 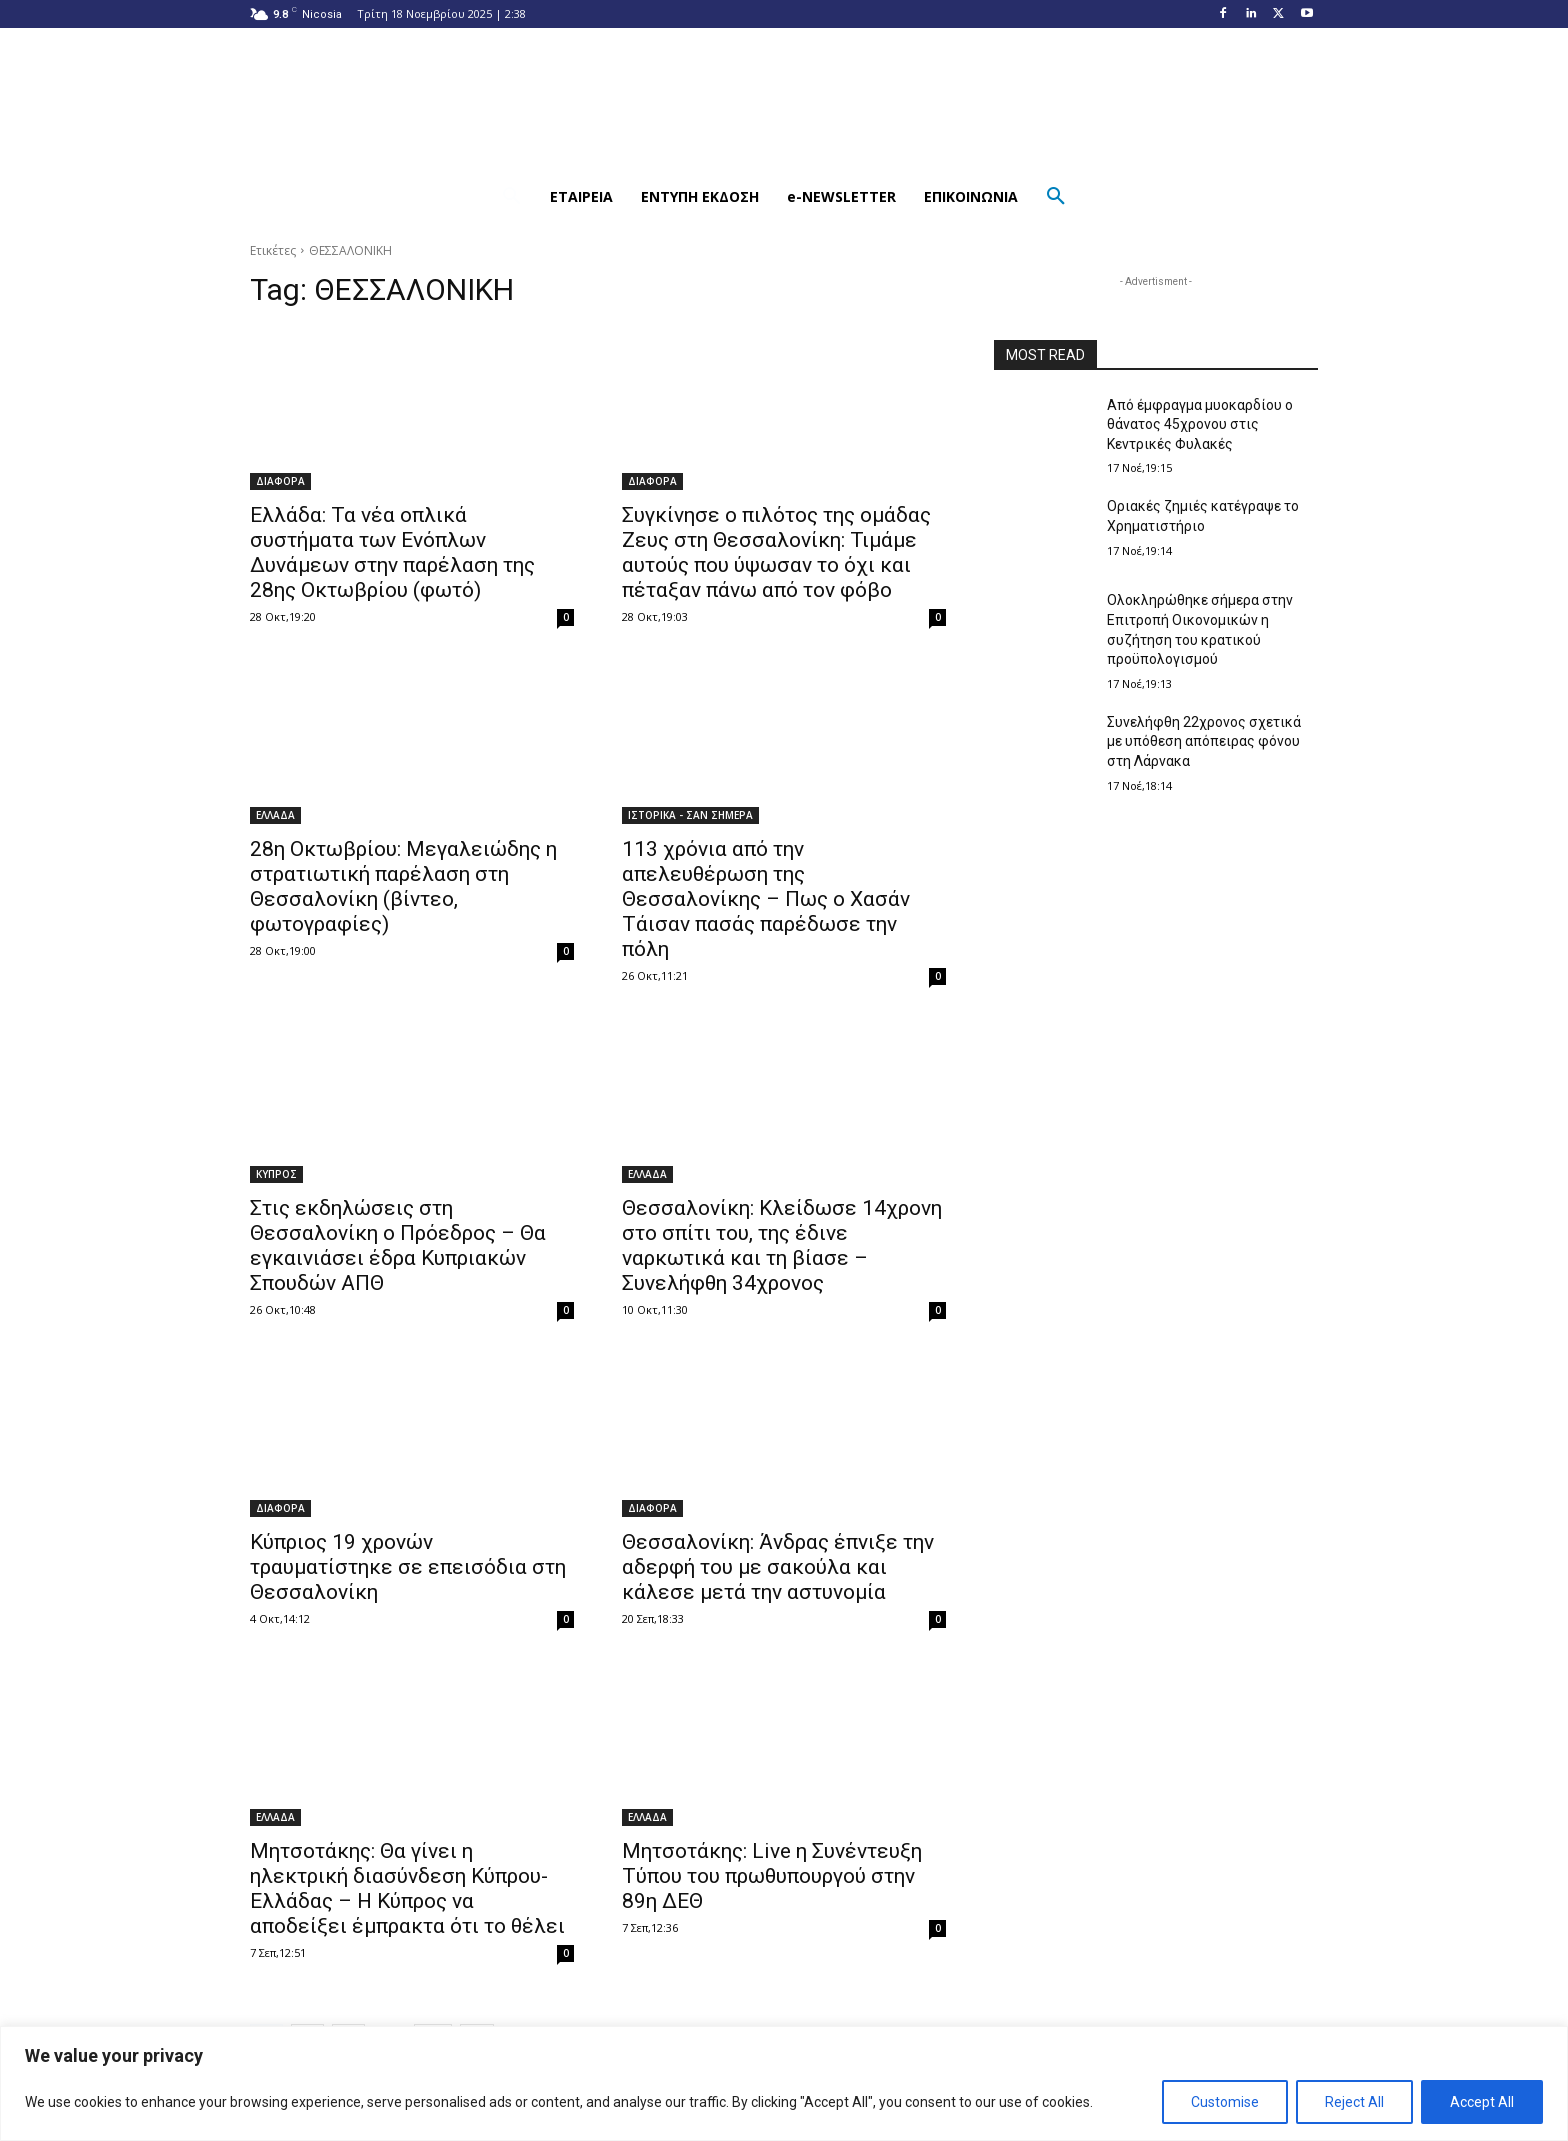 I want to click on Συγκίνησε ο πιλότος της ομάδας Ζευς στη Θεσσαλονίκη: Τιμάμε αυτούς που ύψωσαν το όχι και πέταξαν πάνω από τον φόβο, so click(x=776, y=552).